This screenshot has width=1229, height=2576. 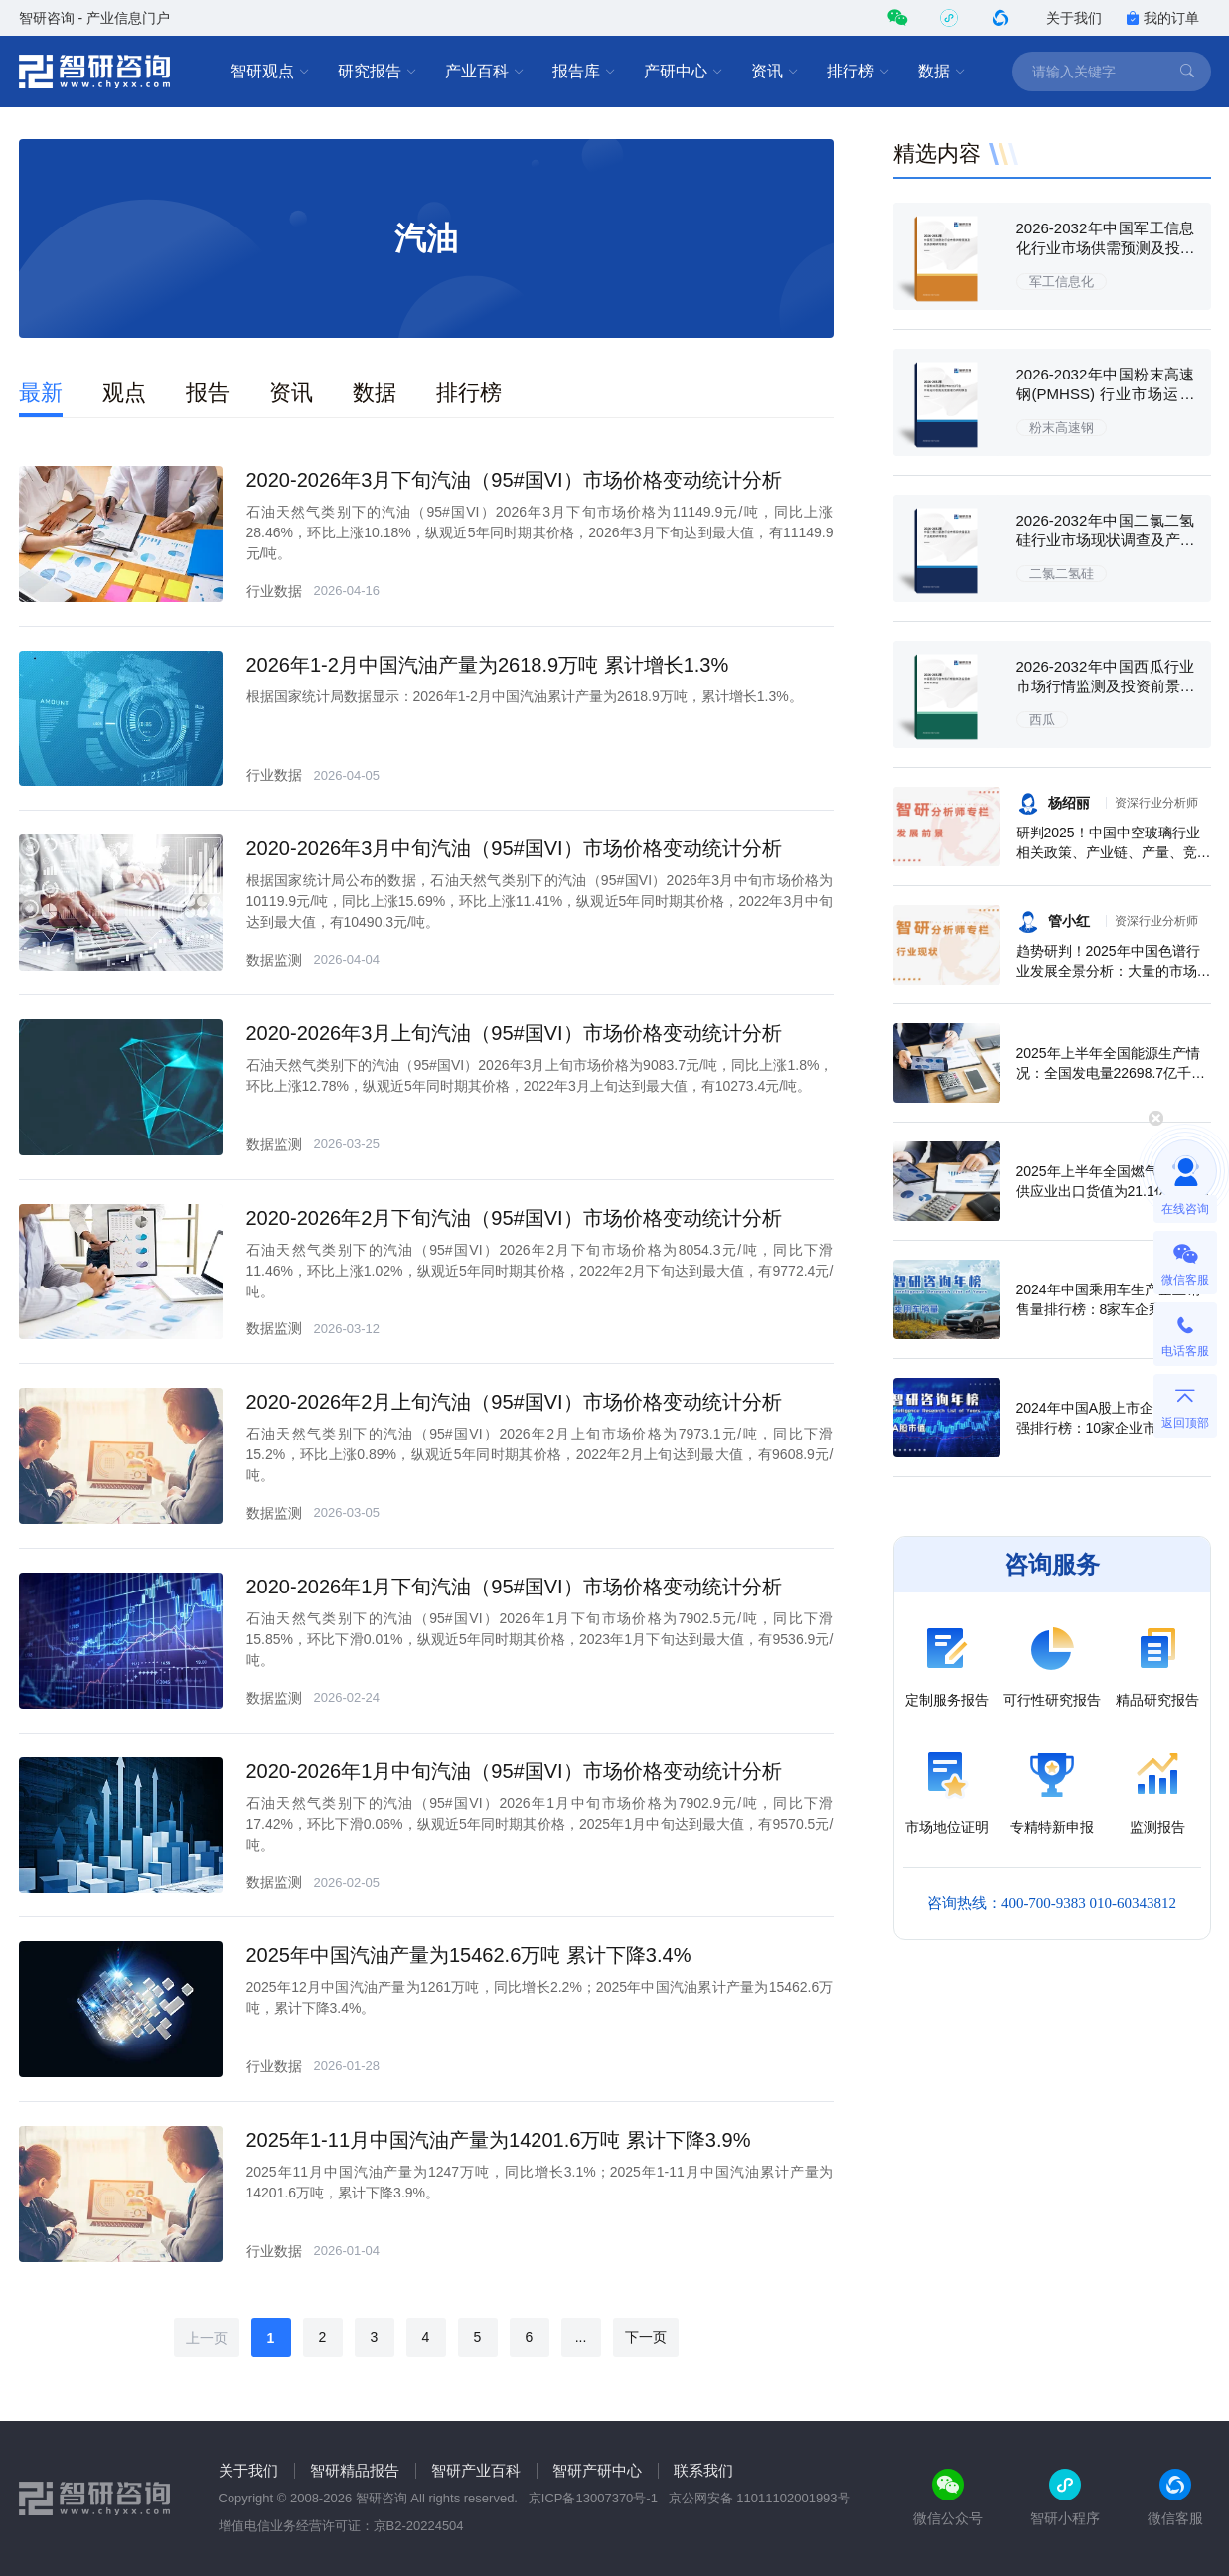 What do you see at coordinates (1113, 1191) in the screenshot?
I see `2025年上半年全国燃气生产和供应业出口货值为21.1亿元，累计增长21.9%` at bounding box center [1113, 1191].